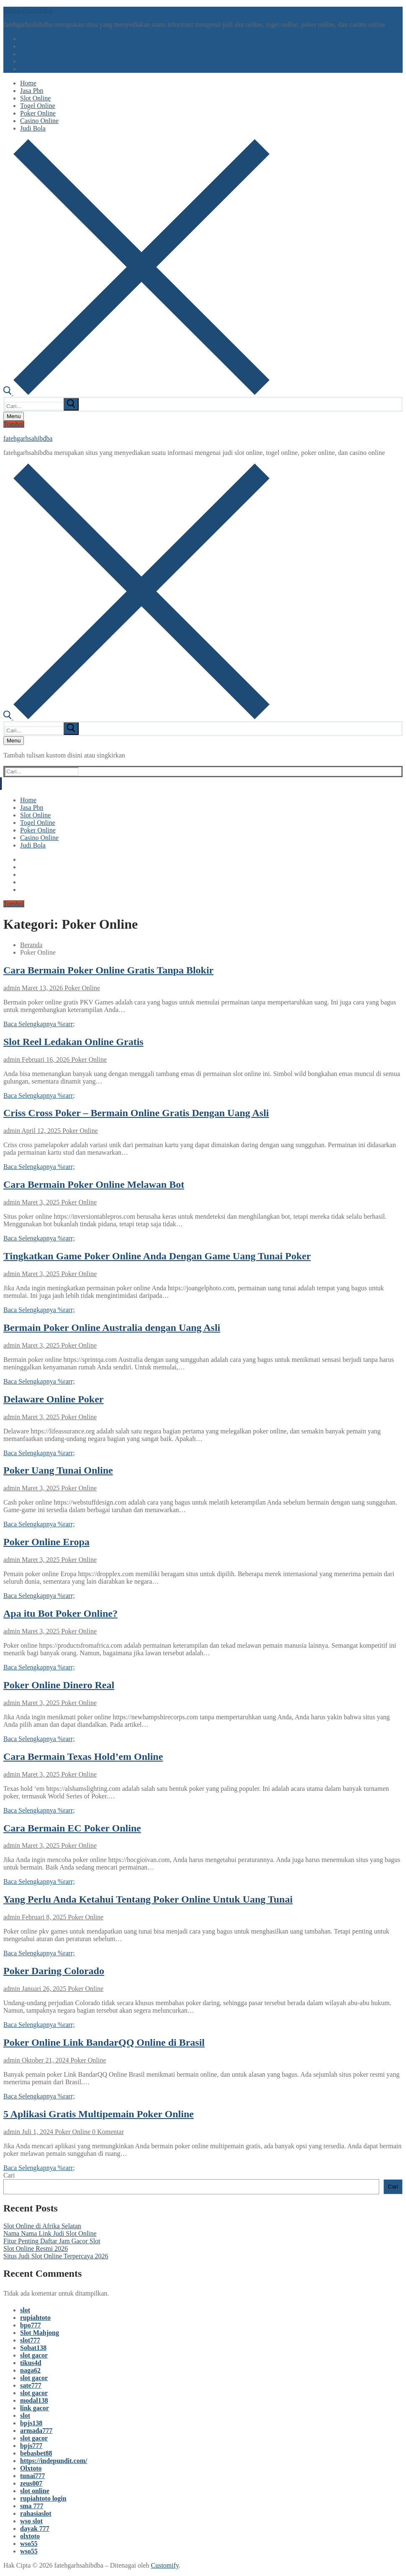 The height and width of the screenshot is (2576, 406). I want to click on fatehgarhsahibdba, so click(27, 10).